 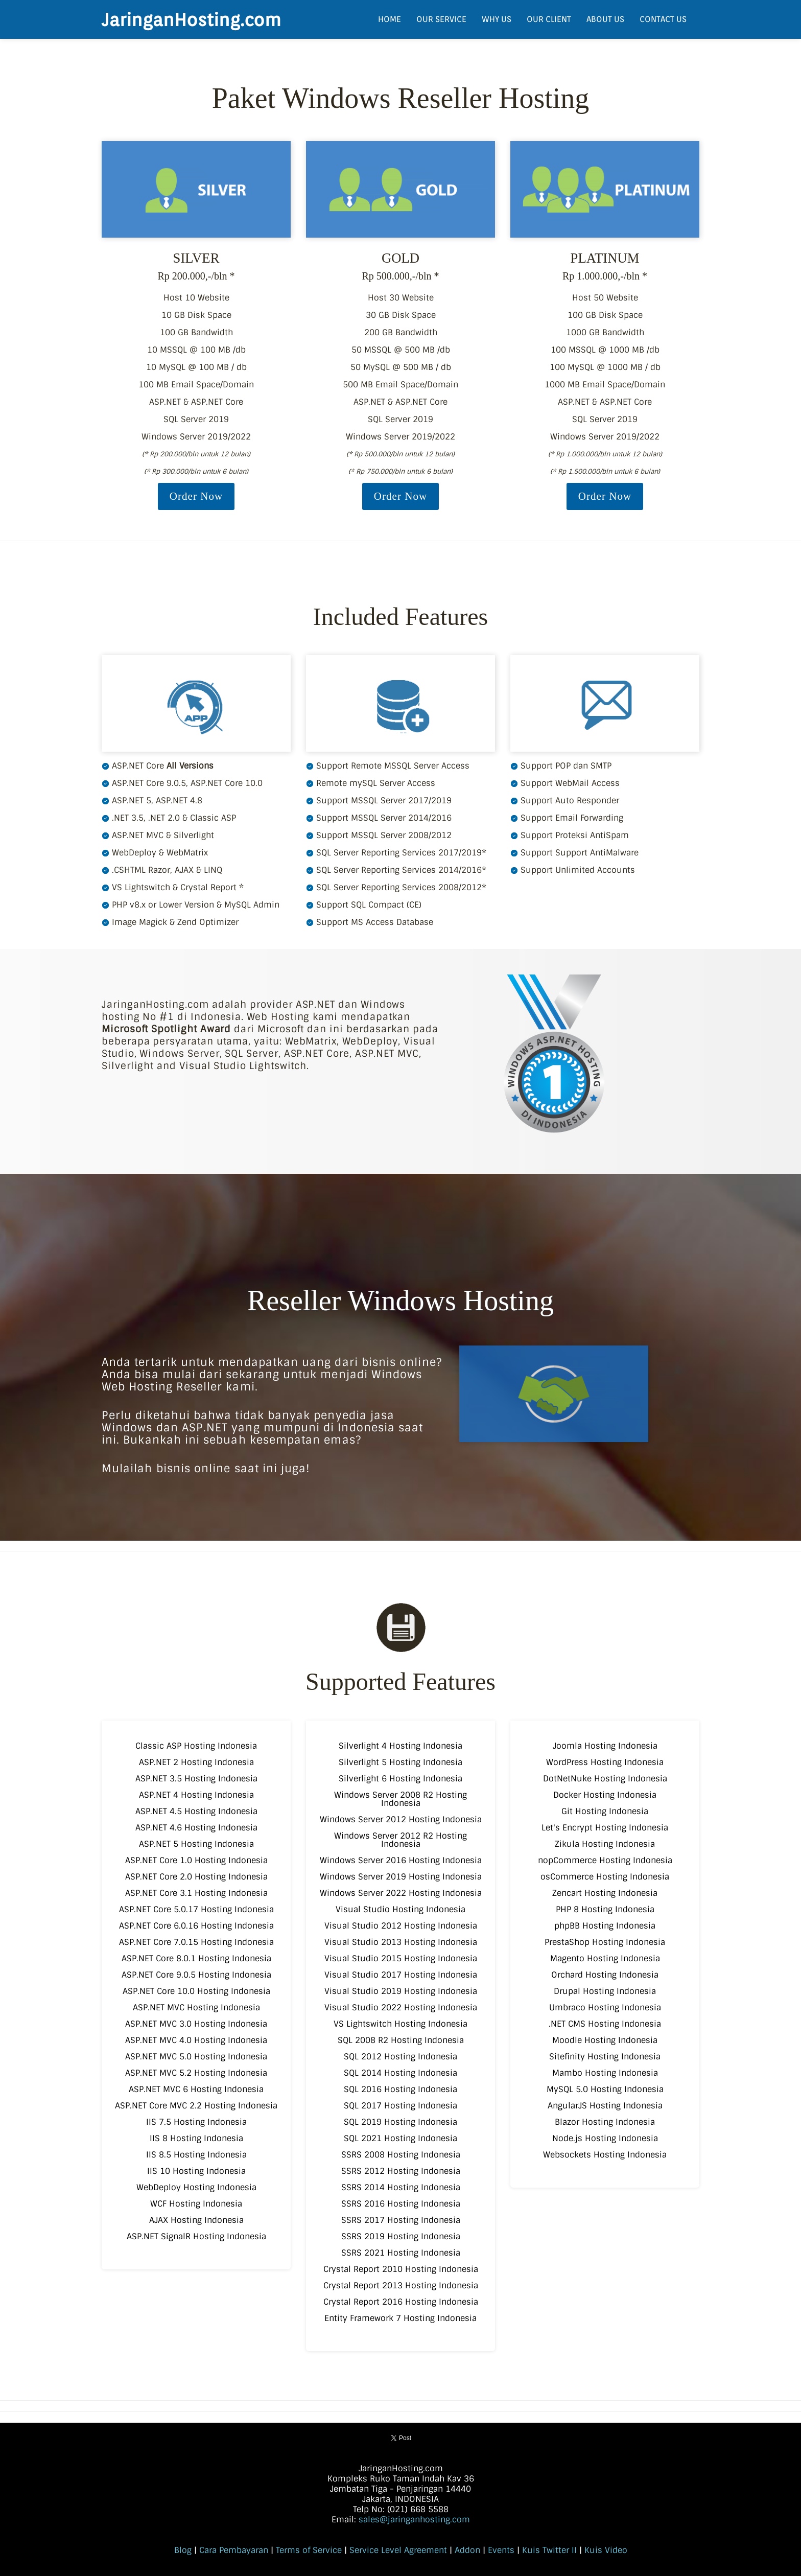 What do you see at coordinates (605, 2122) in the screenshot?
I see `Blazor Hosting Indonesia` at bounding box center [605, 2122].